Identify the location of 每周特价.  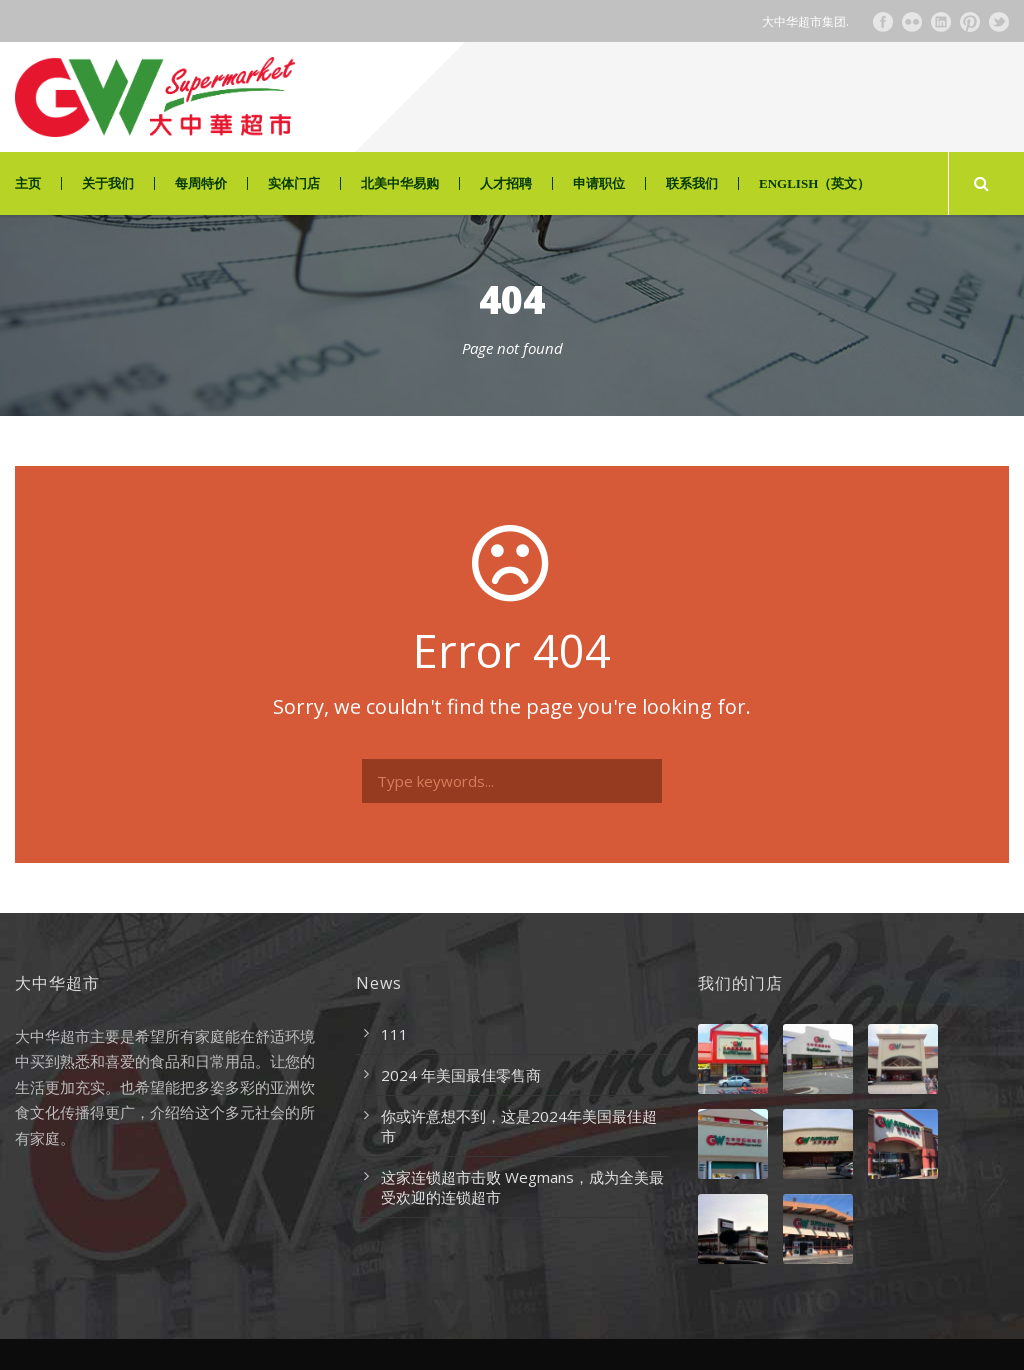
(201, 183).